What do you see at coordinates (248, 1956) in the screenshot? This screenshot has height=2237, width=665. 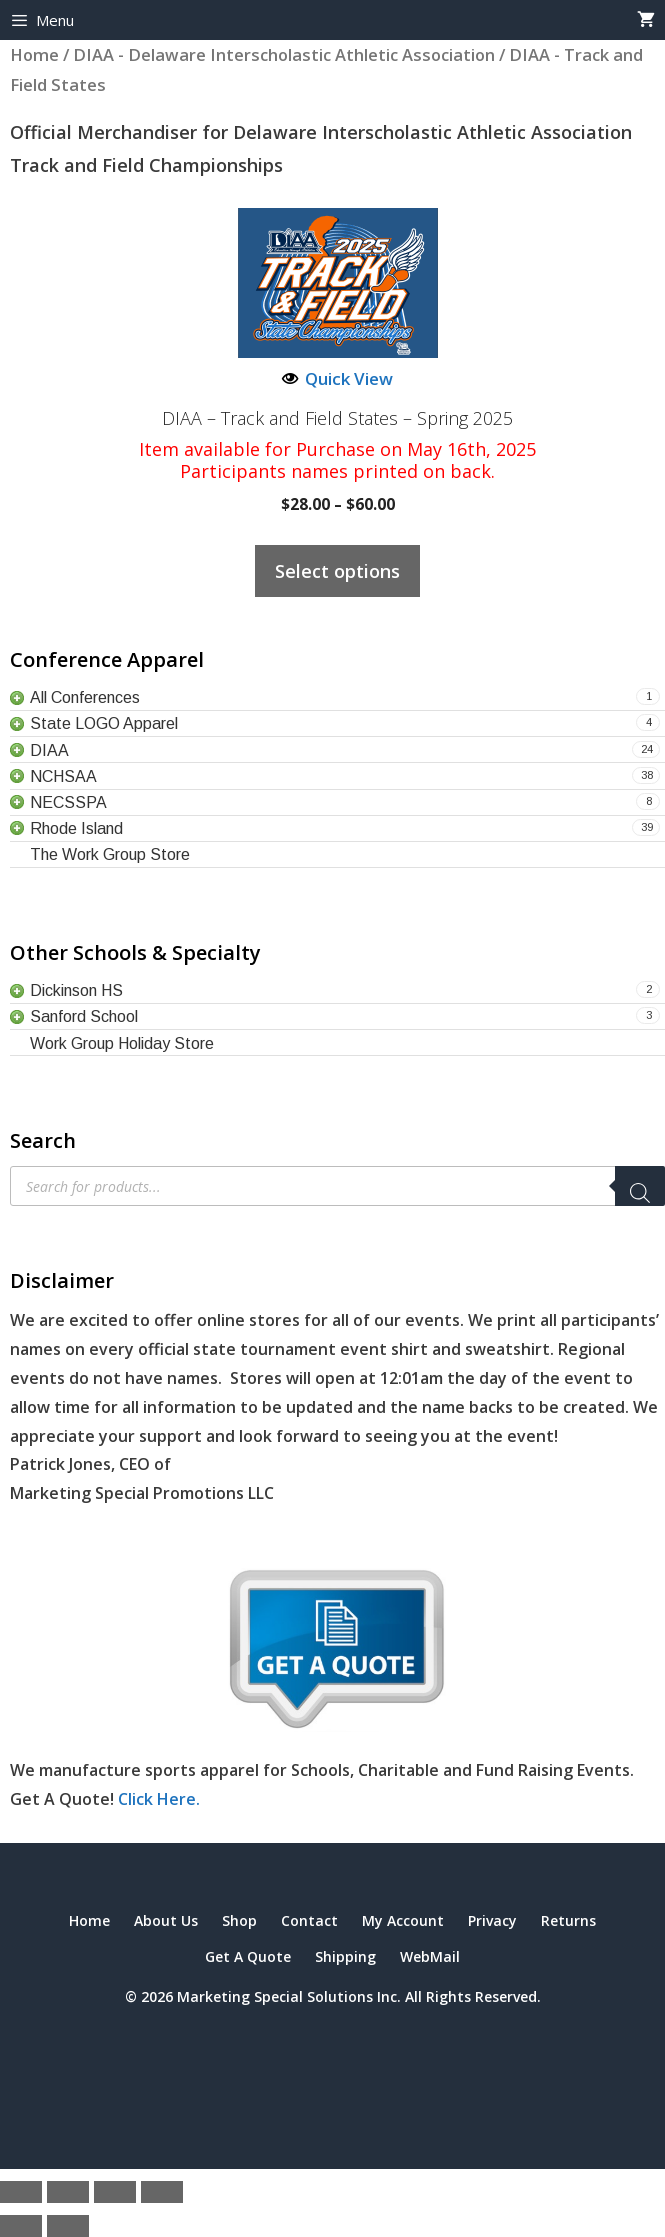 I see `Get A Quote` at bounding box center [248, 1956].